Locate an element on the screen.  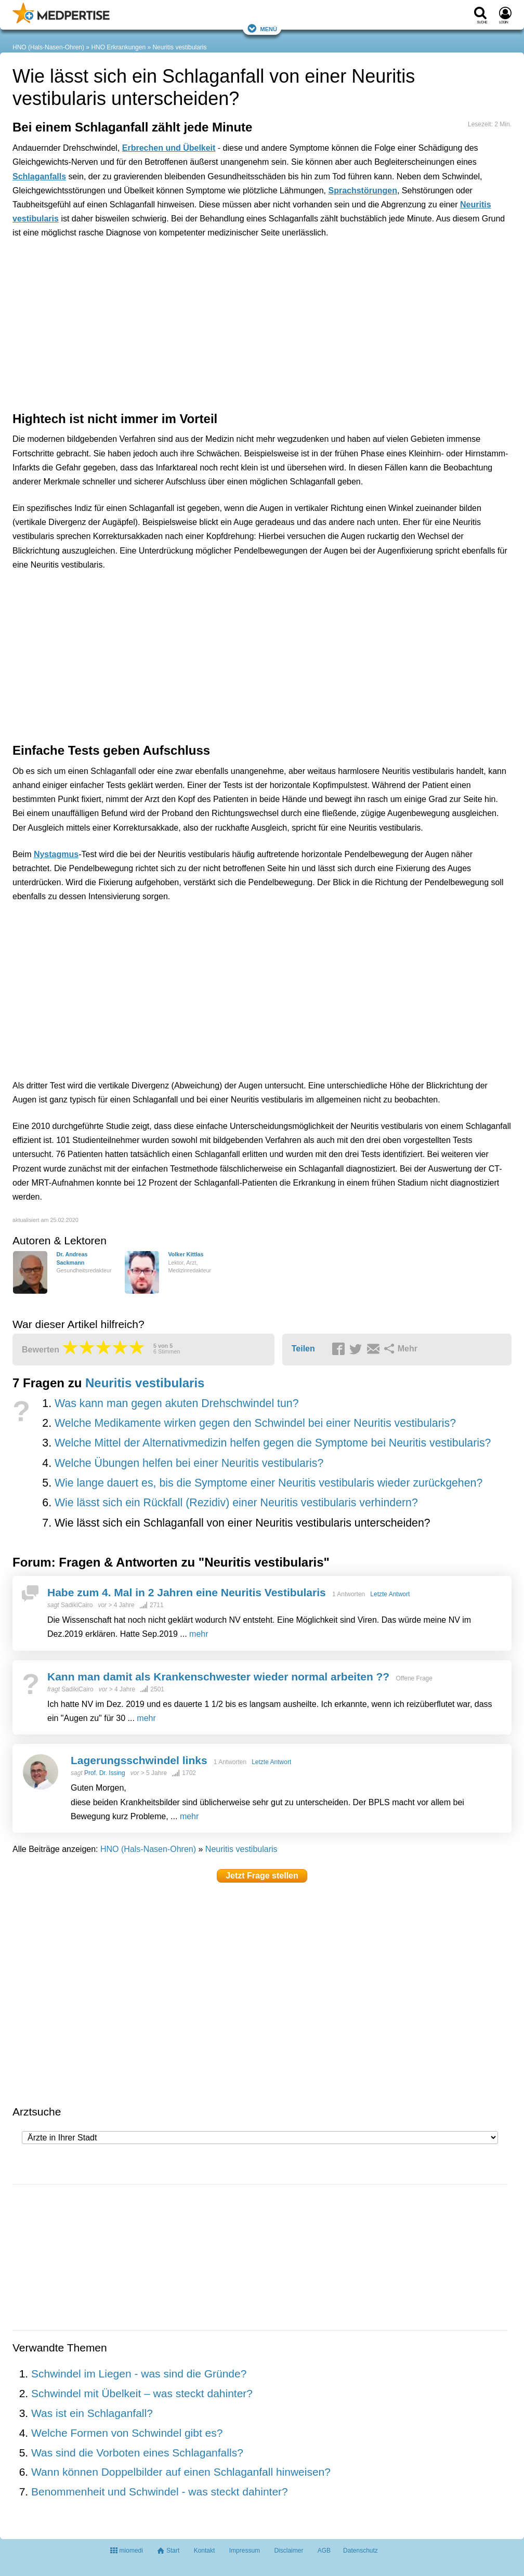
Nystagmus is located at coordinates (56, 854).